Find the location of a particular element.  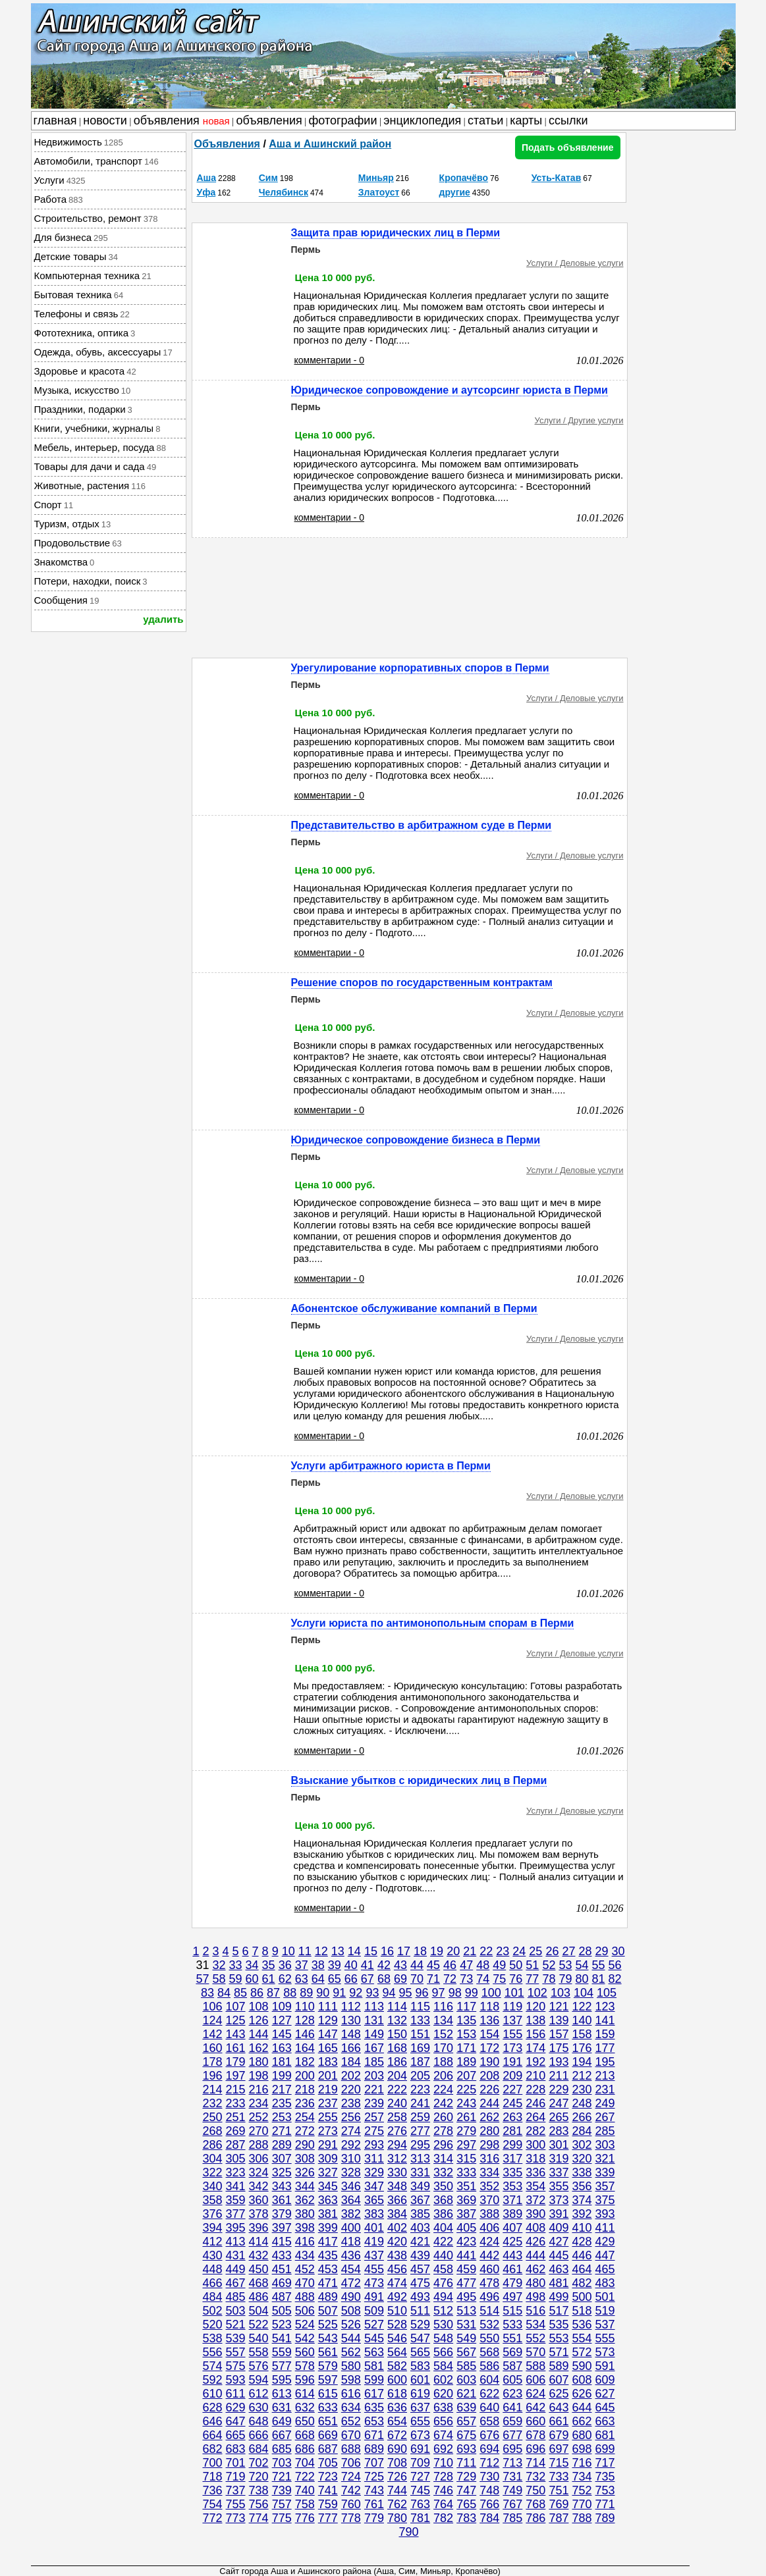

111 is located at coordinates (328, 2006).